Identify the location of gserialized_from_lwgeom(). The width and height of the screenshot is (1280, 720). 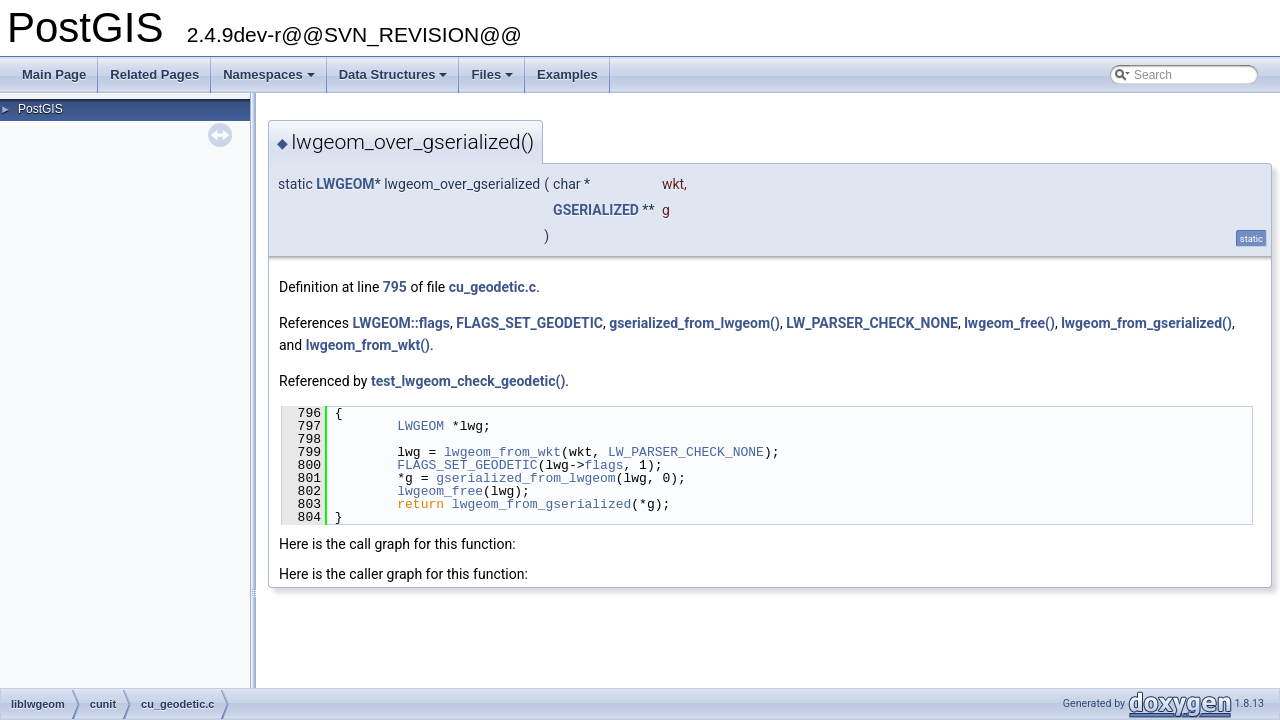
(694, 323).